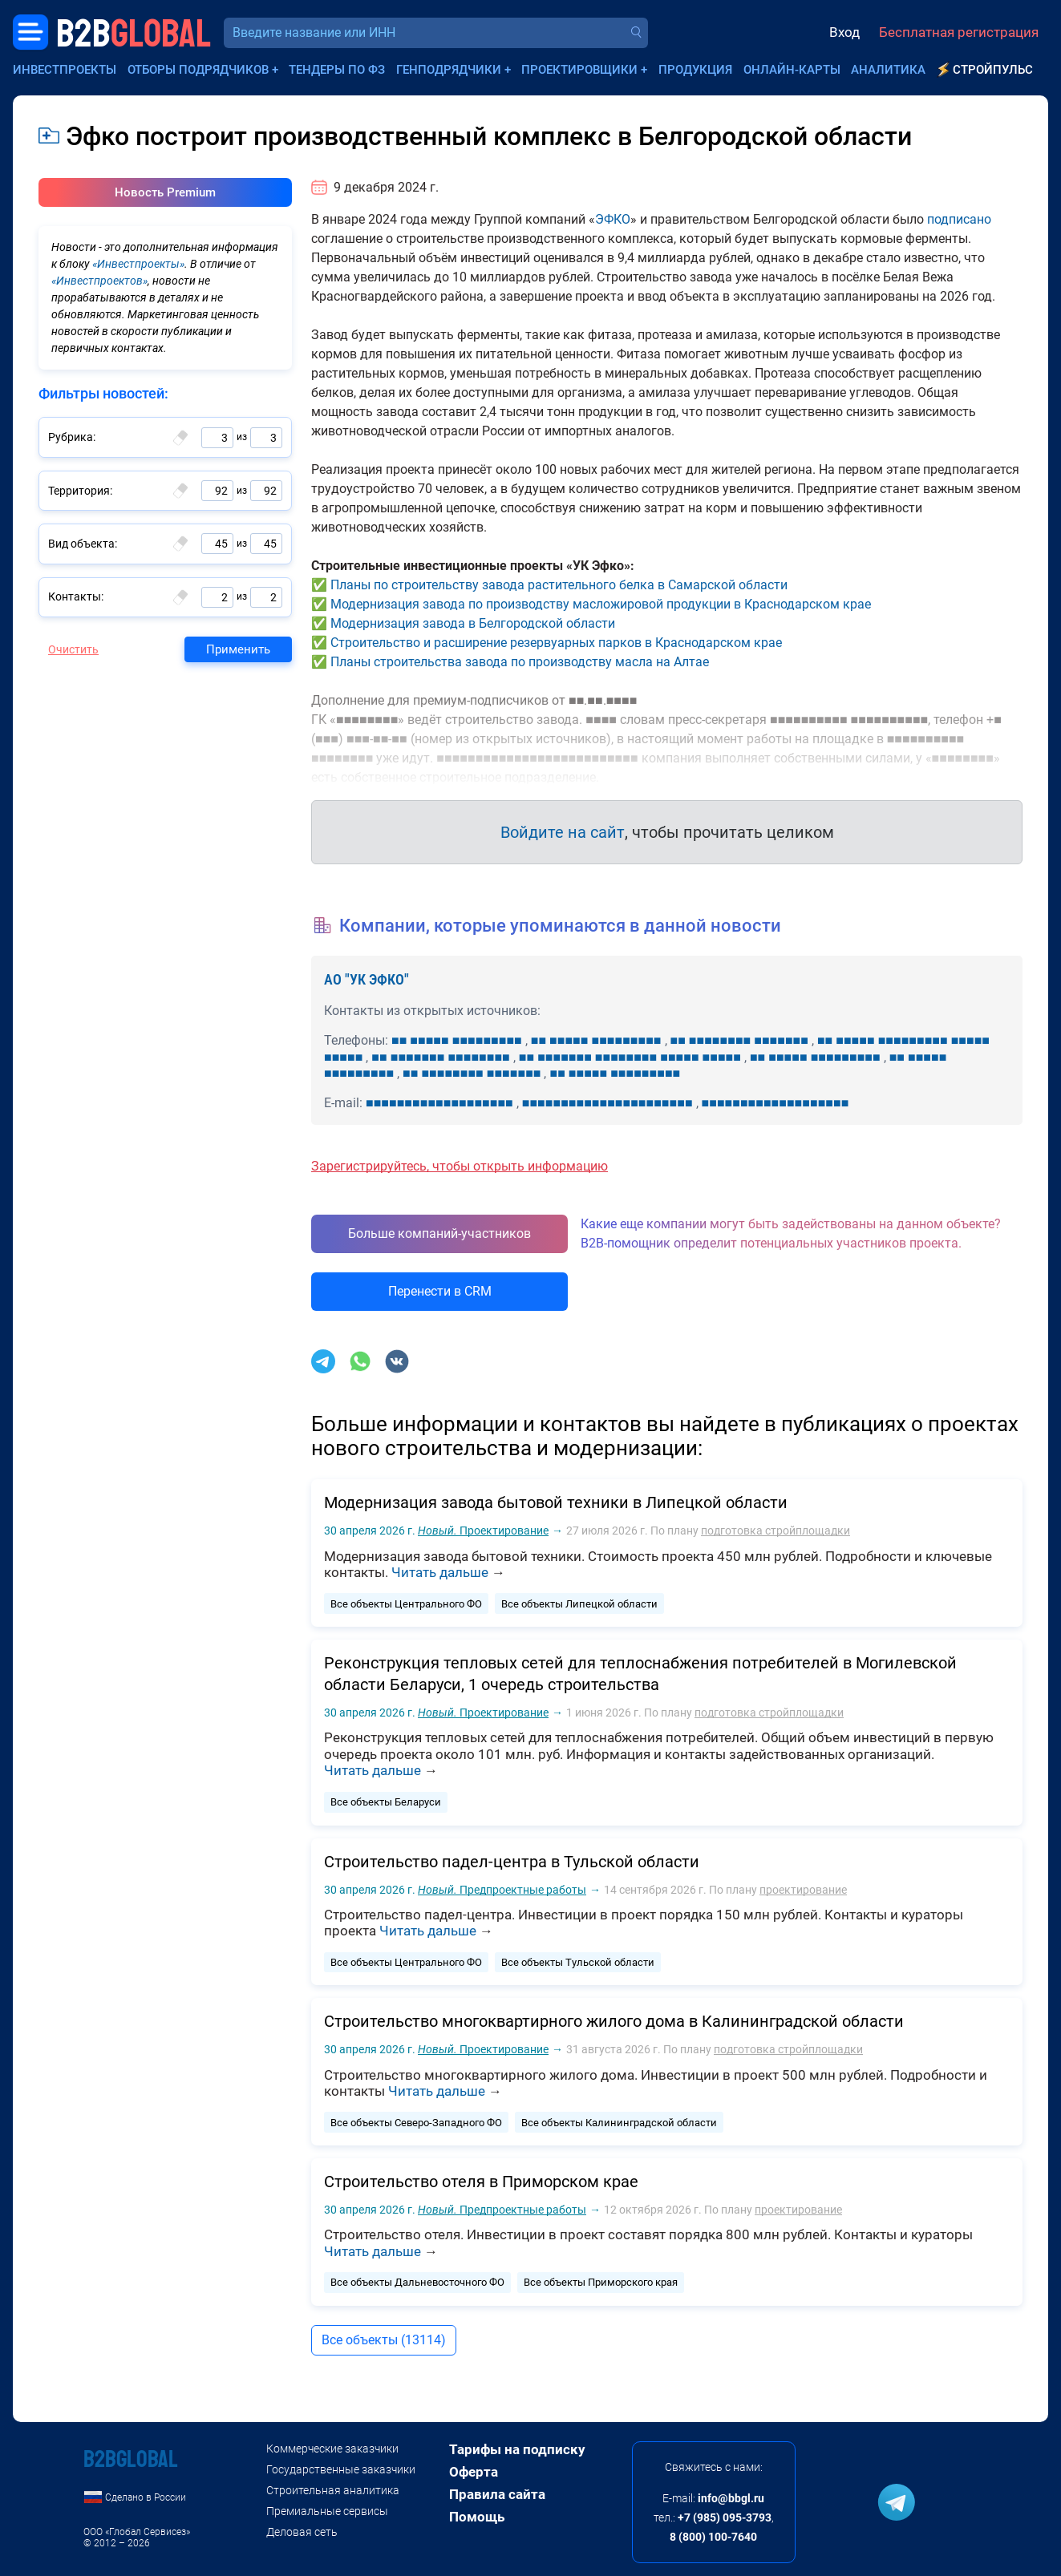 The height and width of the screenshot is (2576, 1061). Describe the element at coordinates (559, 584) in the screenshot. I see `Планы по строительству завода растительного белка в Самарской области` at that location.